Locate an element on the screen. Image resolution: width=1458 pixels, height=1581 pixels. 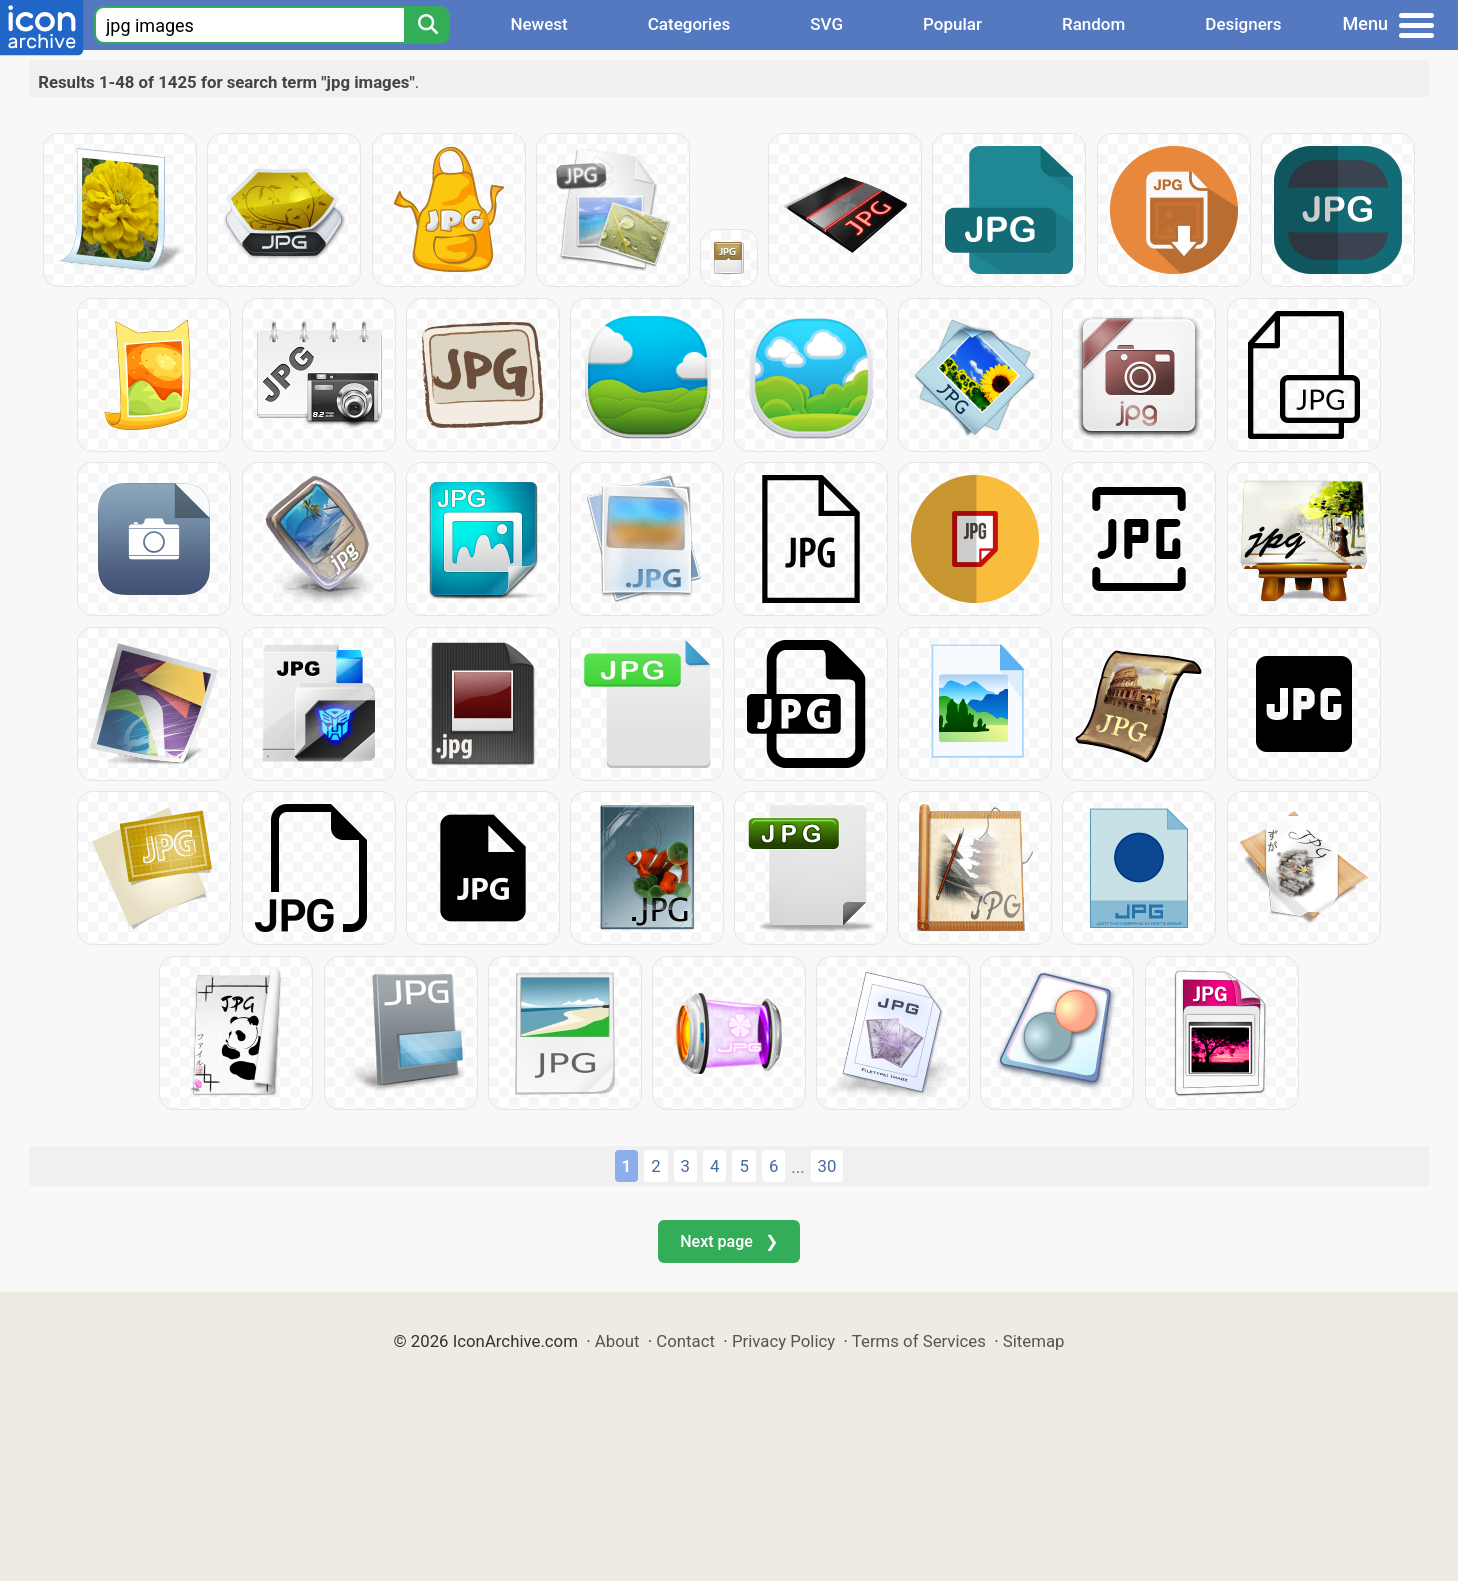
Sitemap is located at coordinates (1034, 1341).